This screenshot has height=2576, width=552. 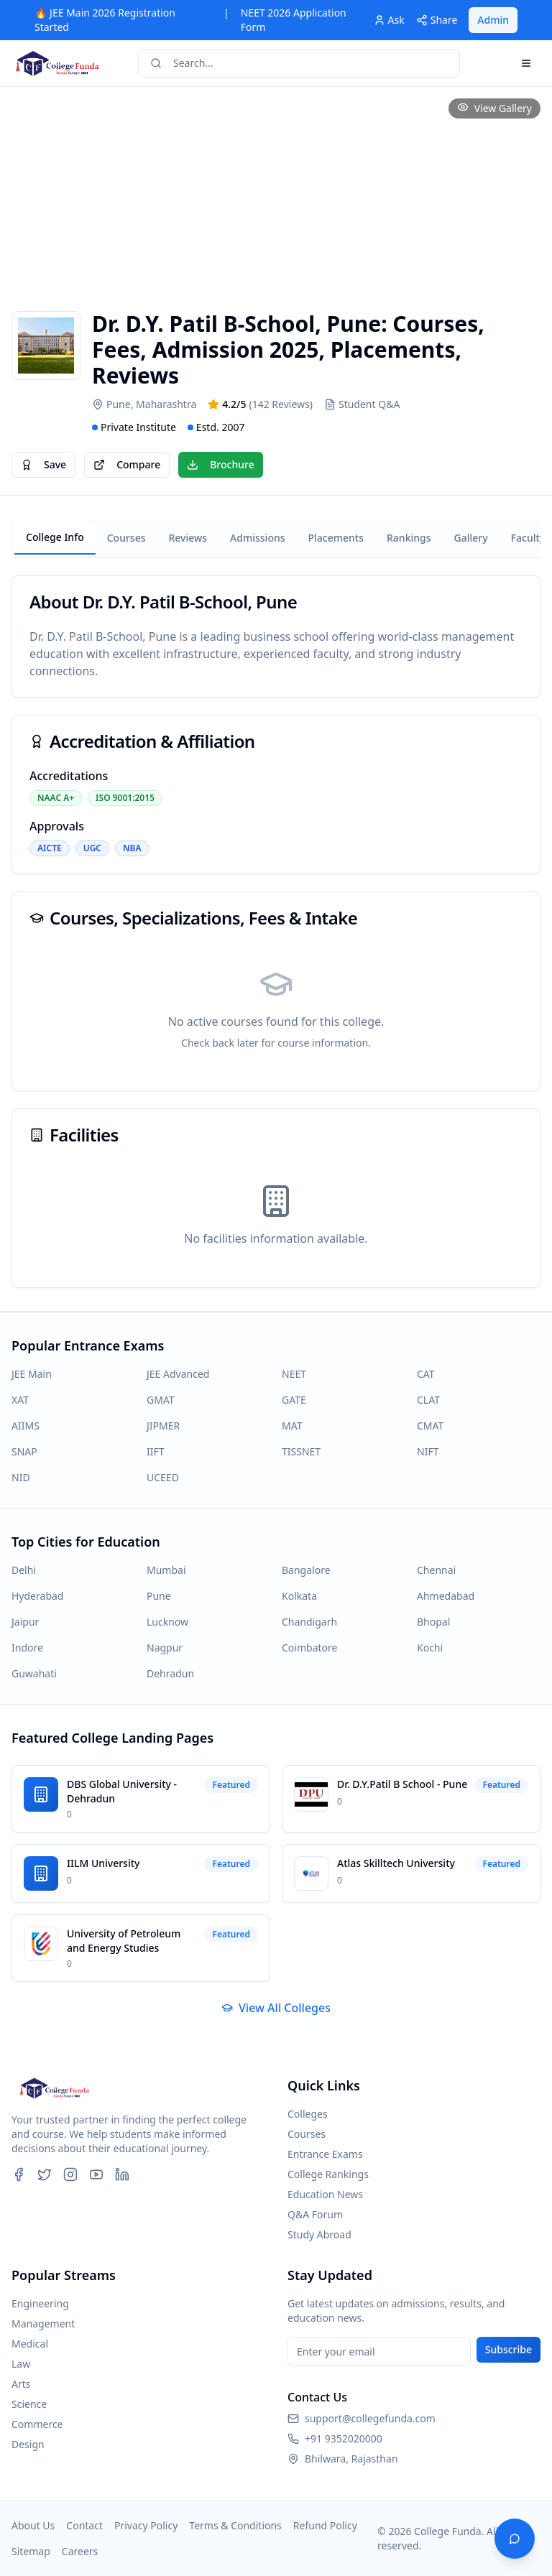 I want to click on View All Colleges, so click(x=276, y=2008).